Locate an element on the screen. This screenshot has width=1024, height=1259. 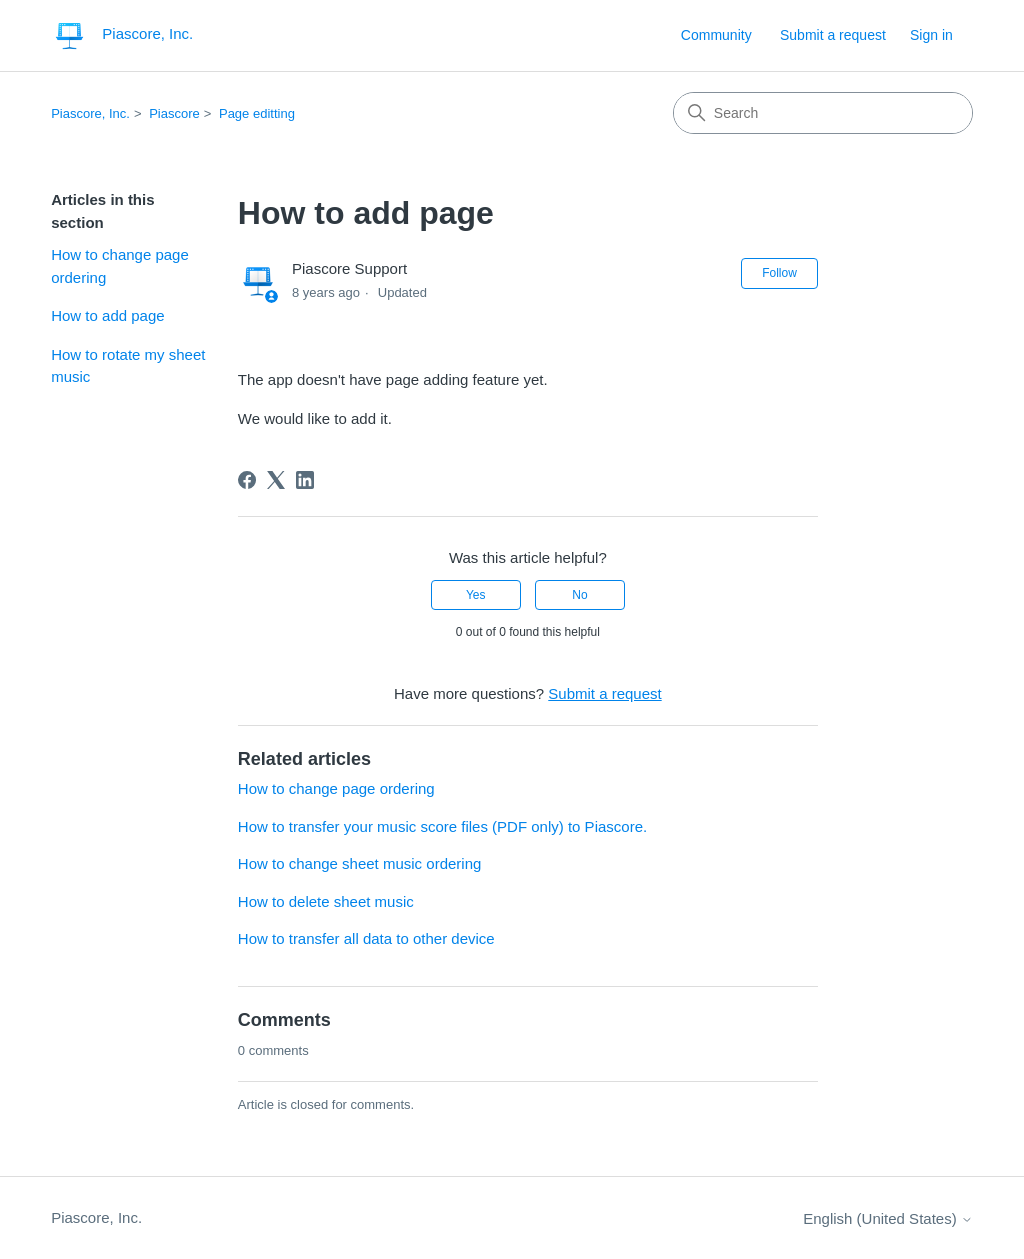
English (United States) is located at coordinates (888, 1218).